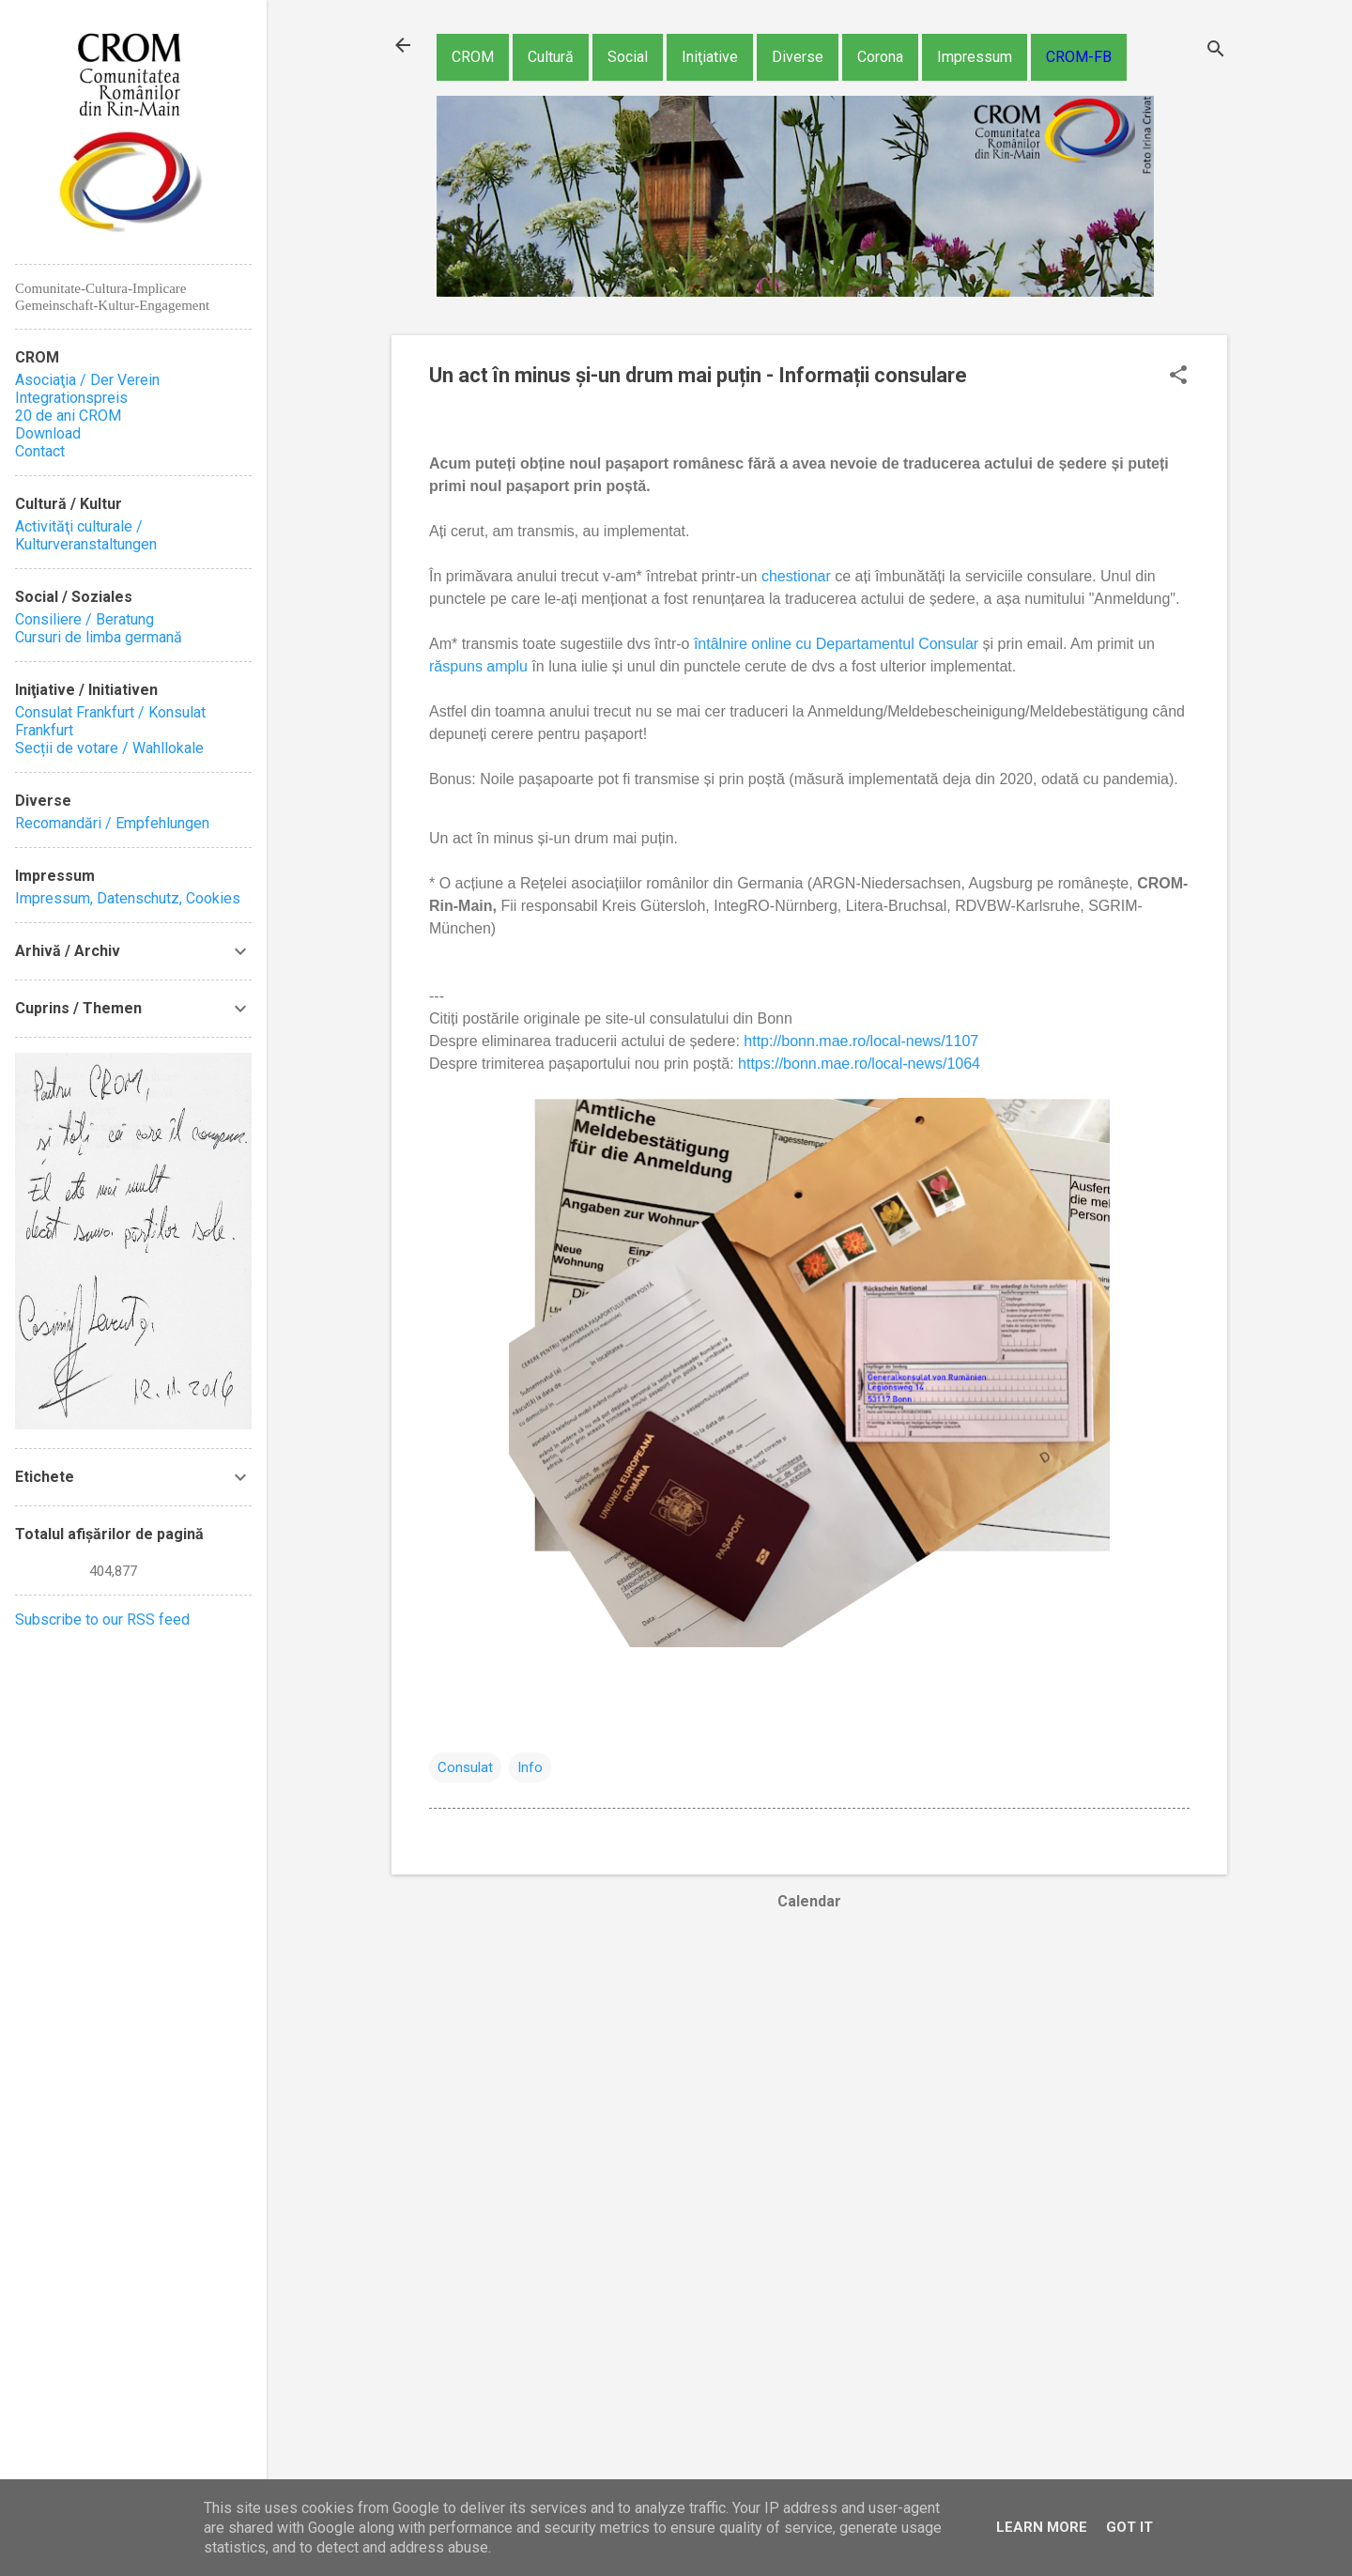 The width and height of the screenshot is (1352, 2576). Describe the element at coordinates (465, 1767) in the screenshot. I see `Consulat` at that location.